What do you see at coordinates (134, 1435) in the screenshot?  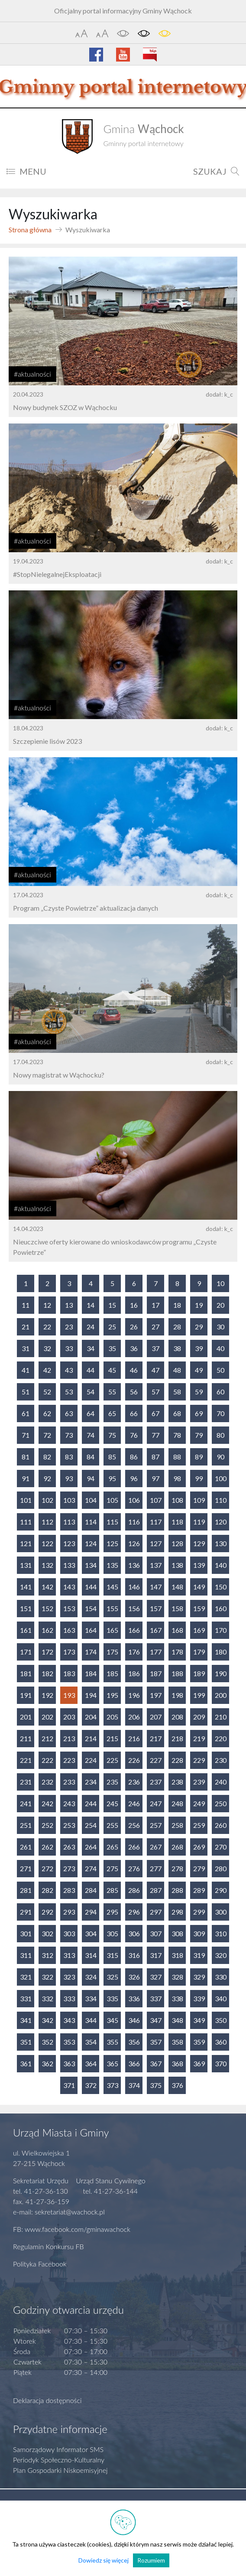 I see `76` at bounding box center [134, 1435].